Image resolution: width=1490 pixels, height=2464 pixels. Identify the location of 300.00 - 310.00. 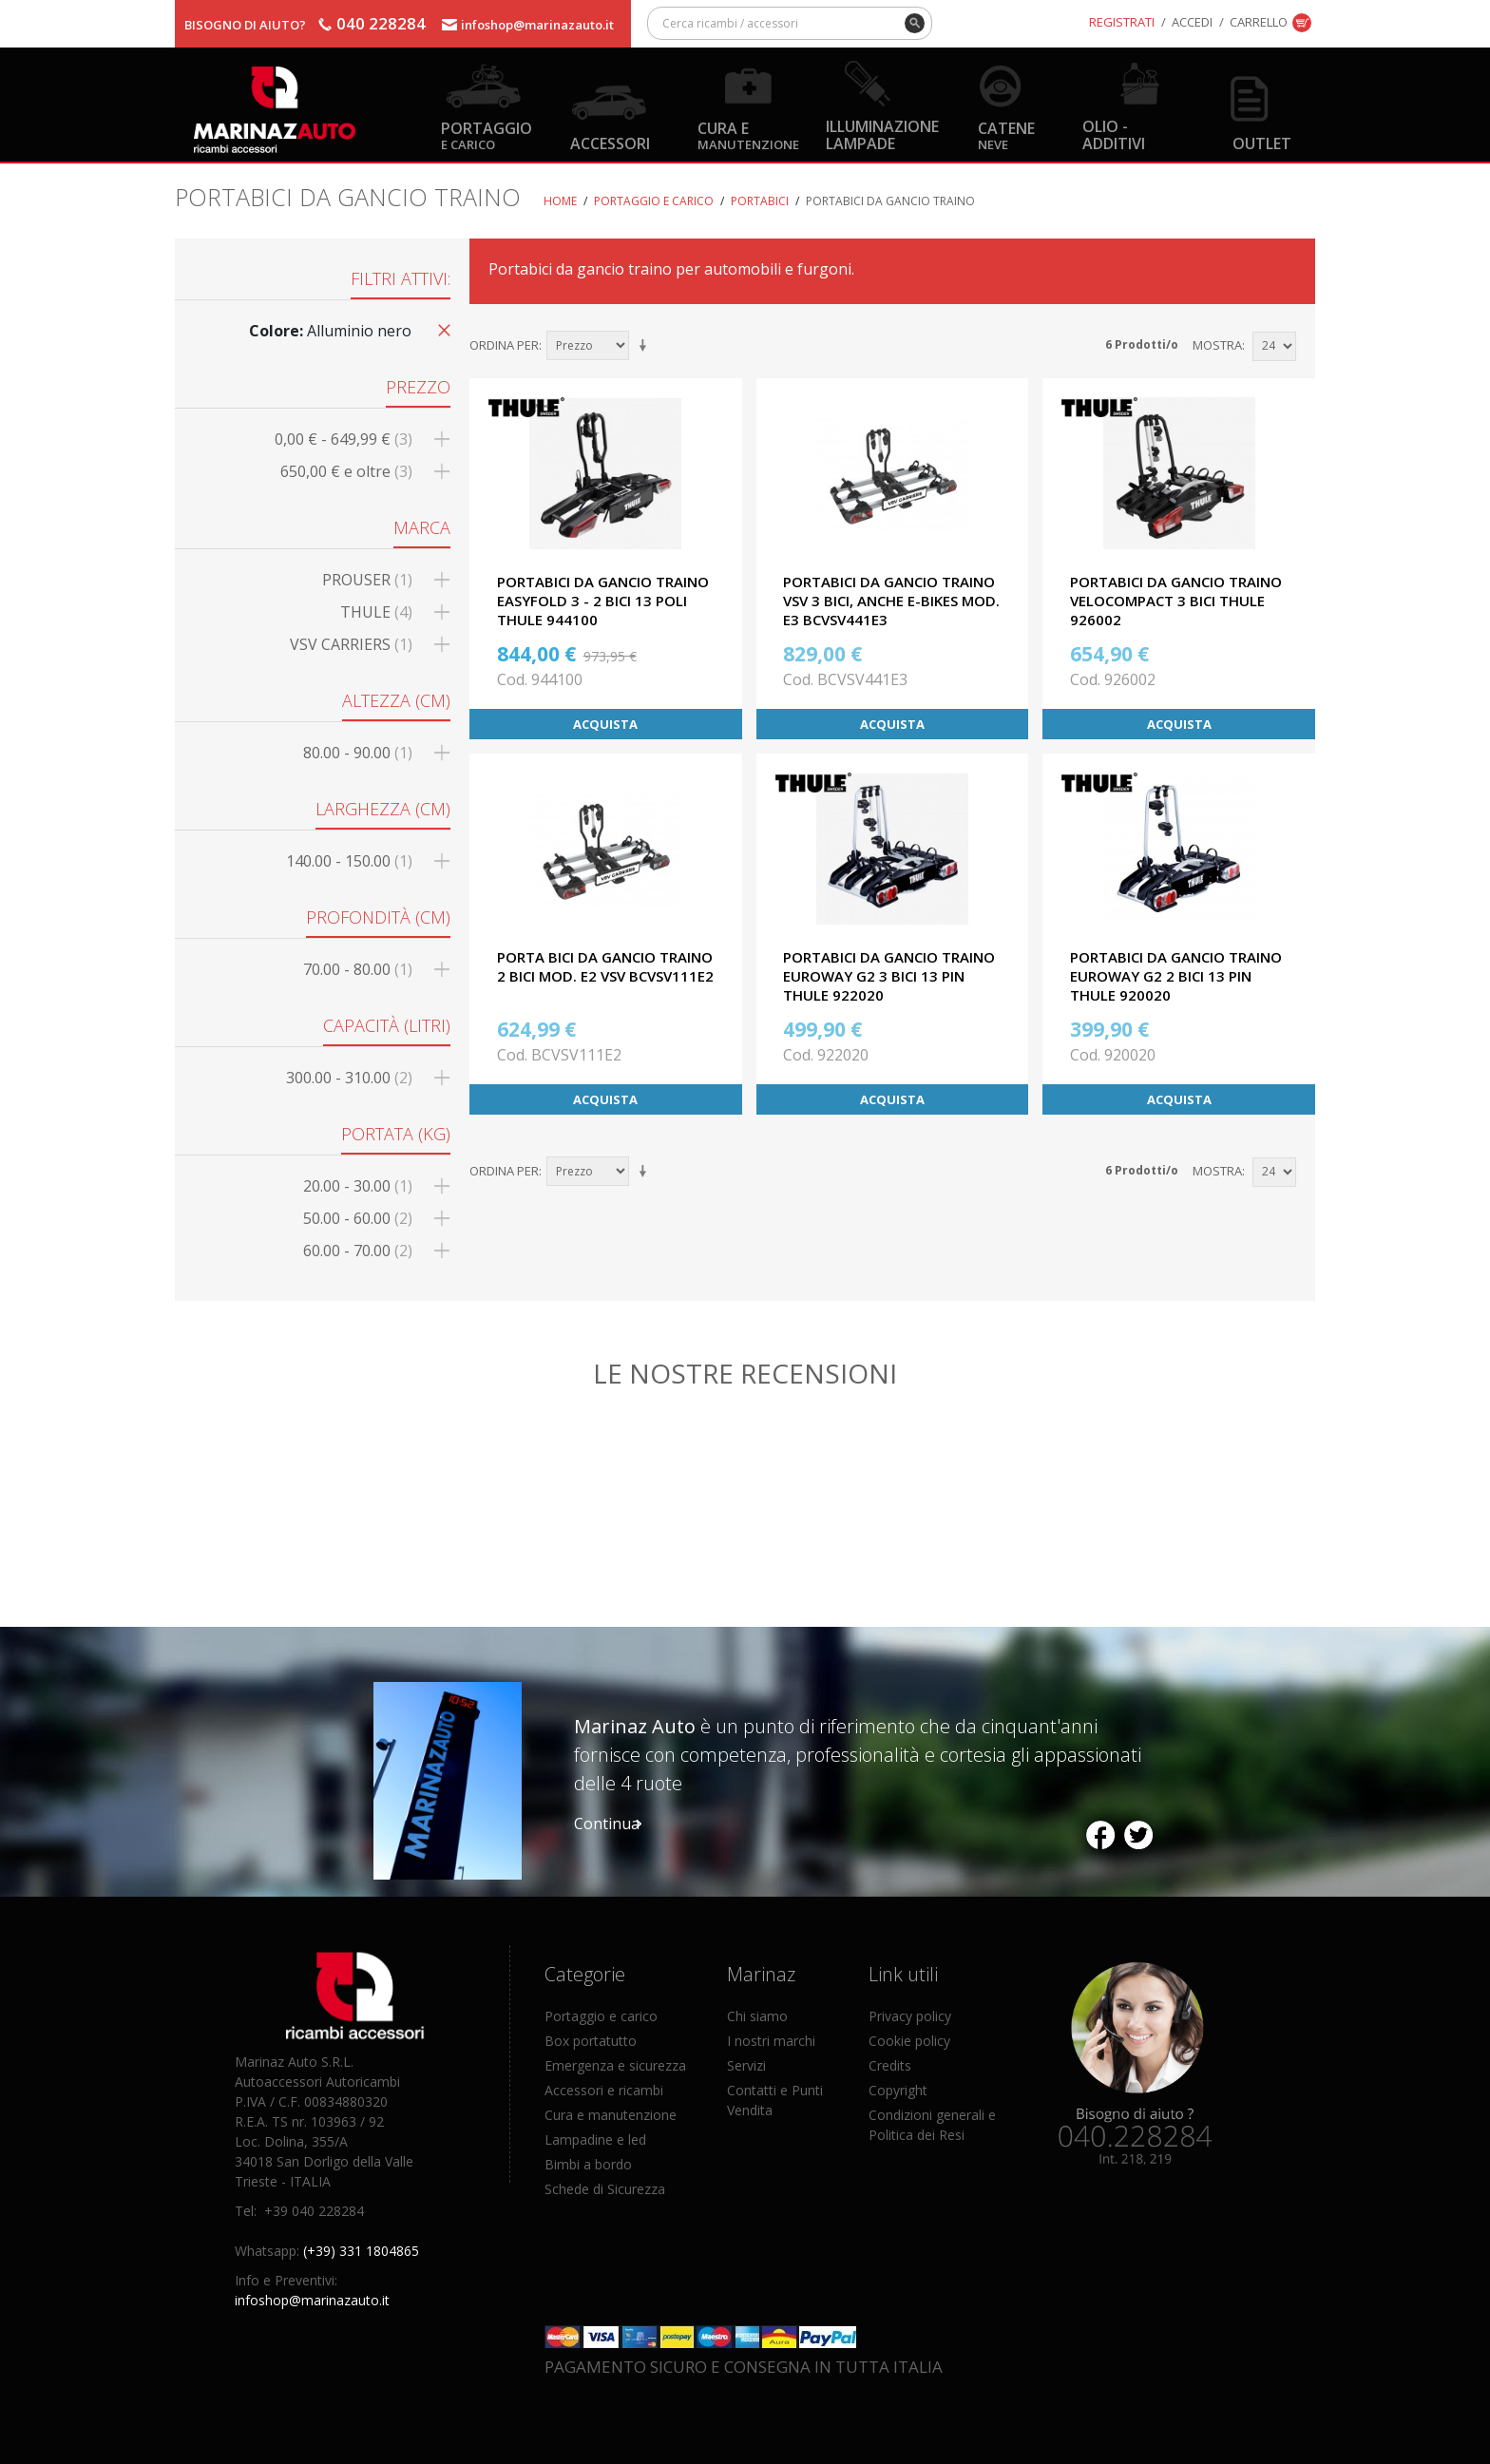
(349, 1077).